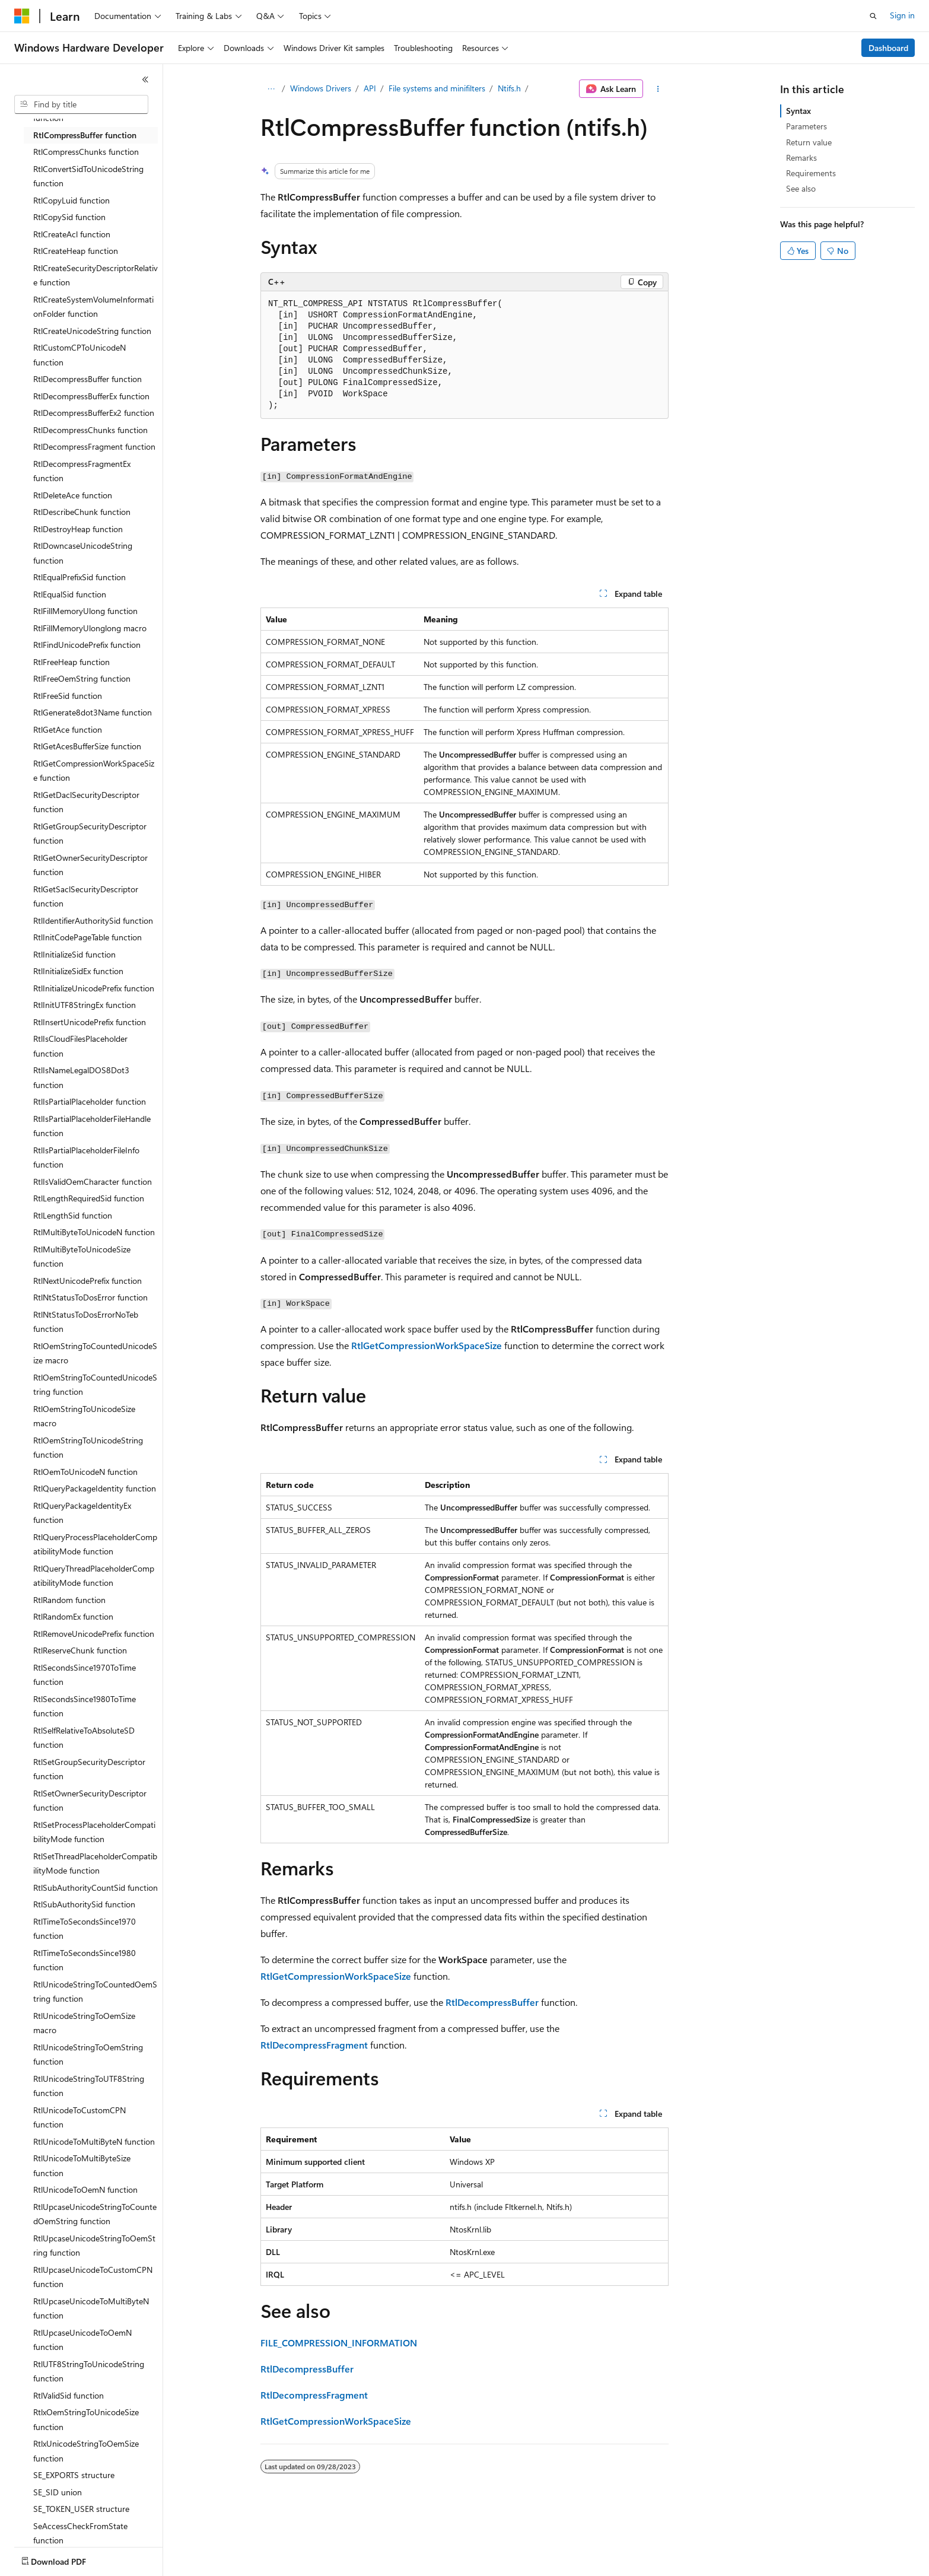 This screenshot has height=2576, width=929. I want to click on RtlUpcaseUnicodeStringToOemString function [treeitem], so click(94, 2245).